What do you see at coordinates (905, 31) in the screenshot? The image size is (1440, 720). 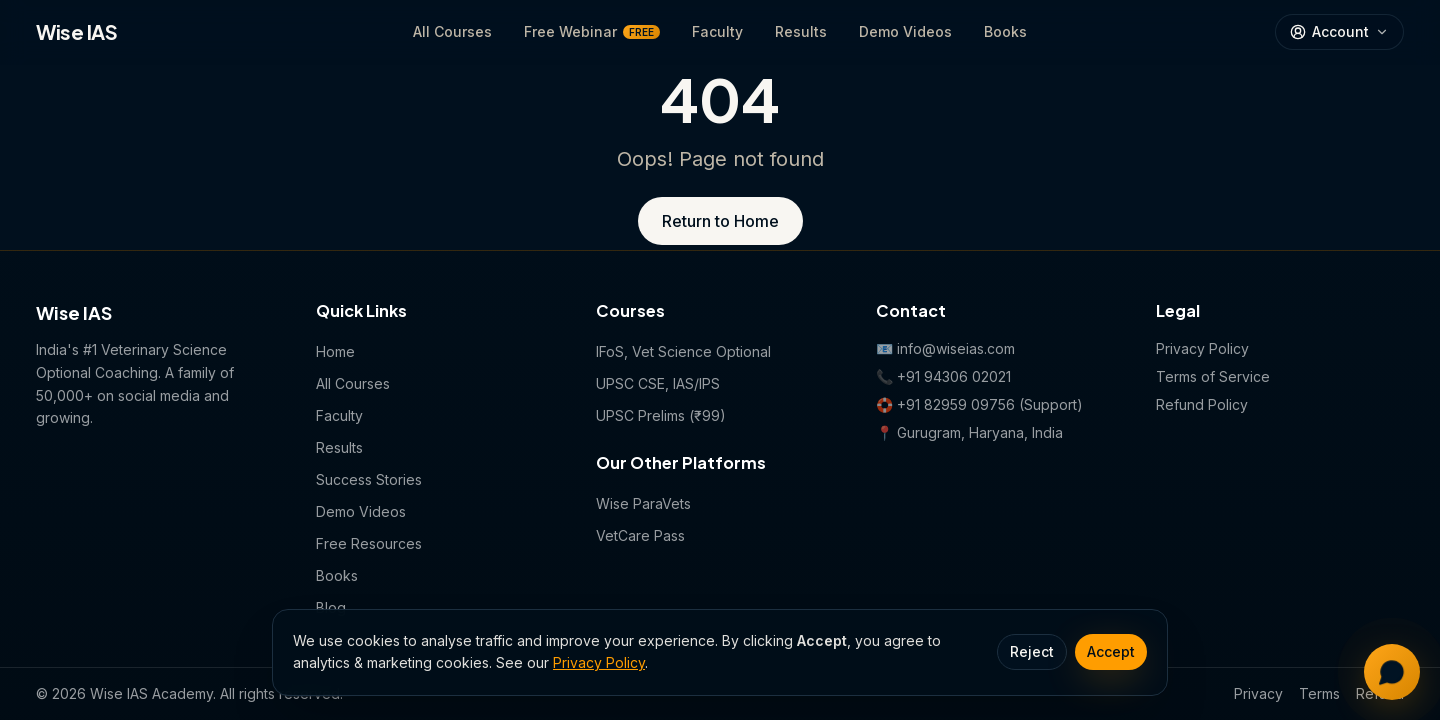 I see `Demo Videos` at bounding box center [905, 31].